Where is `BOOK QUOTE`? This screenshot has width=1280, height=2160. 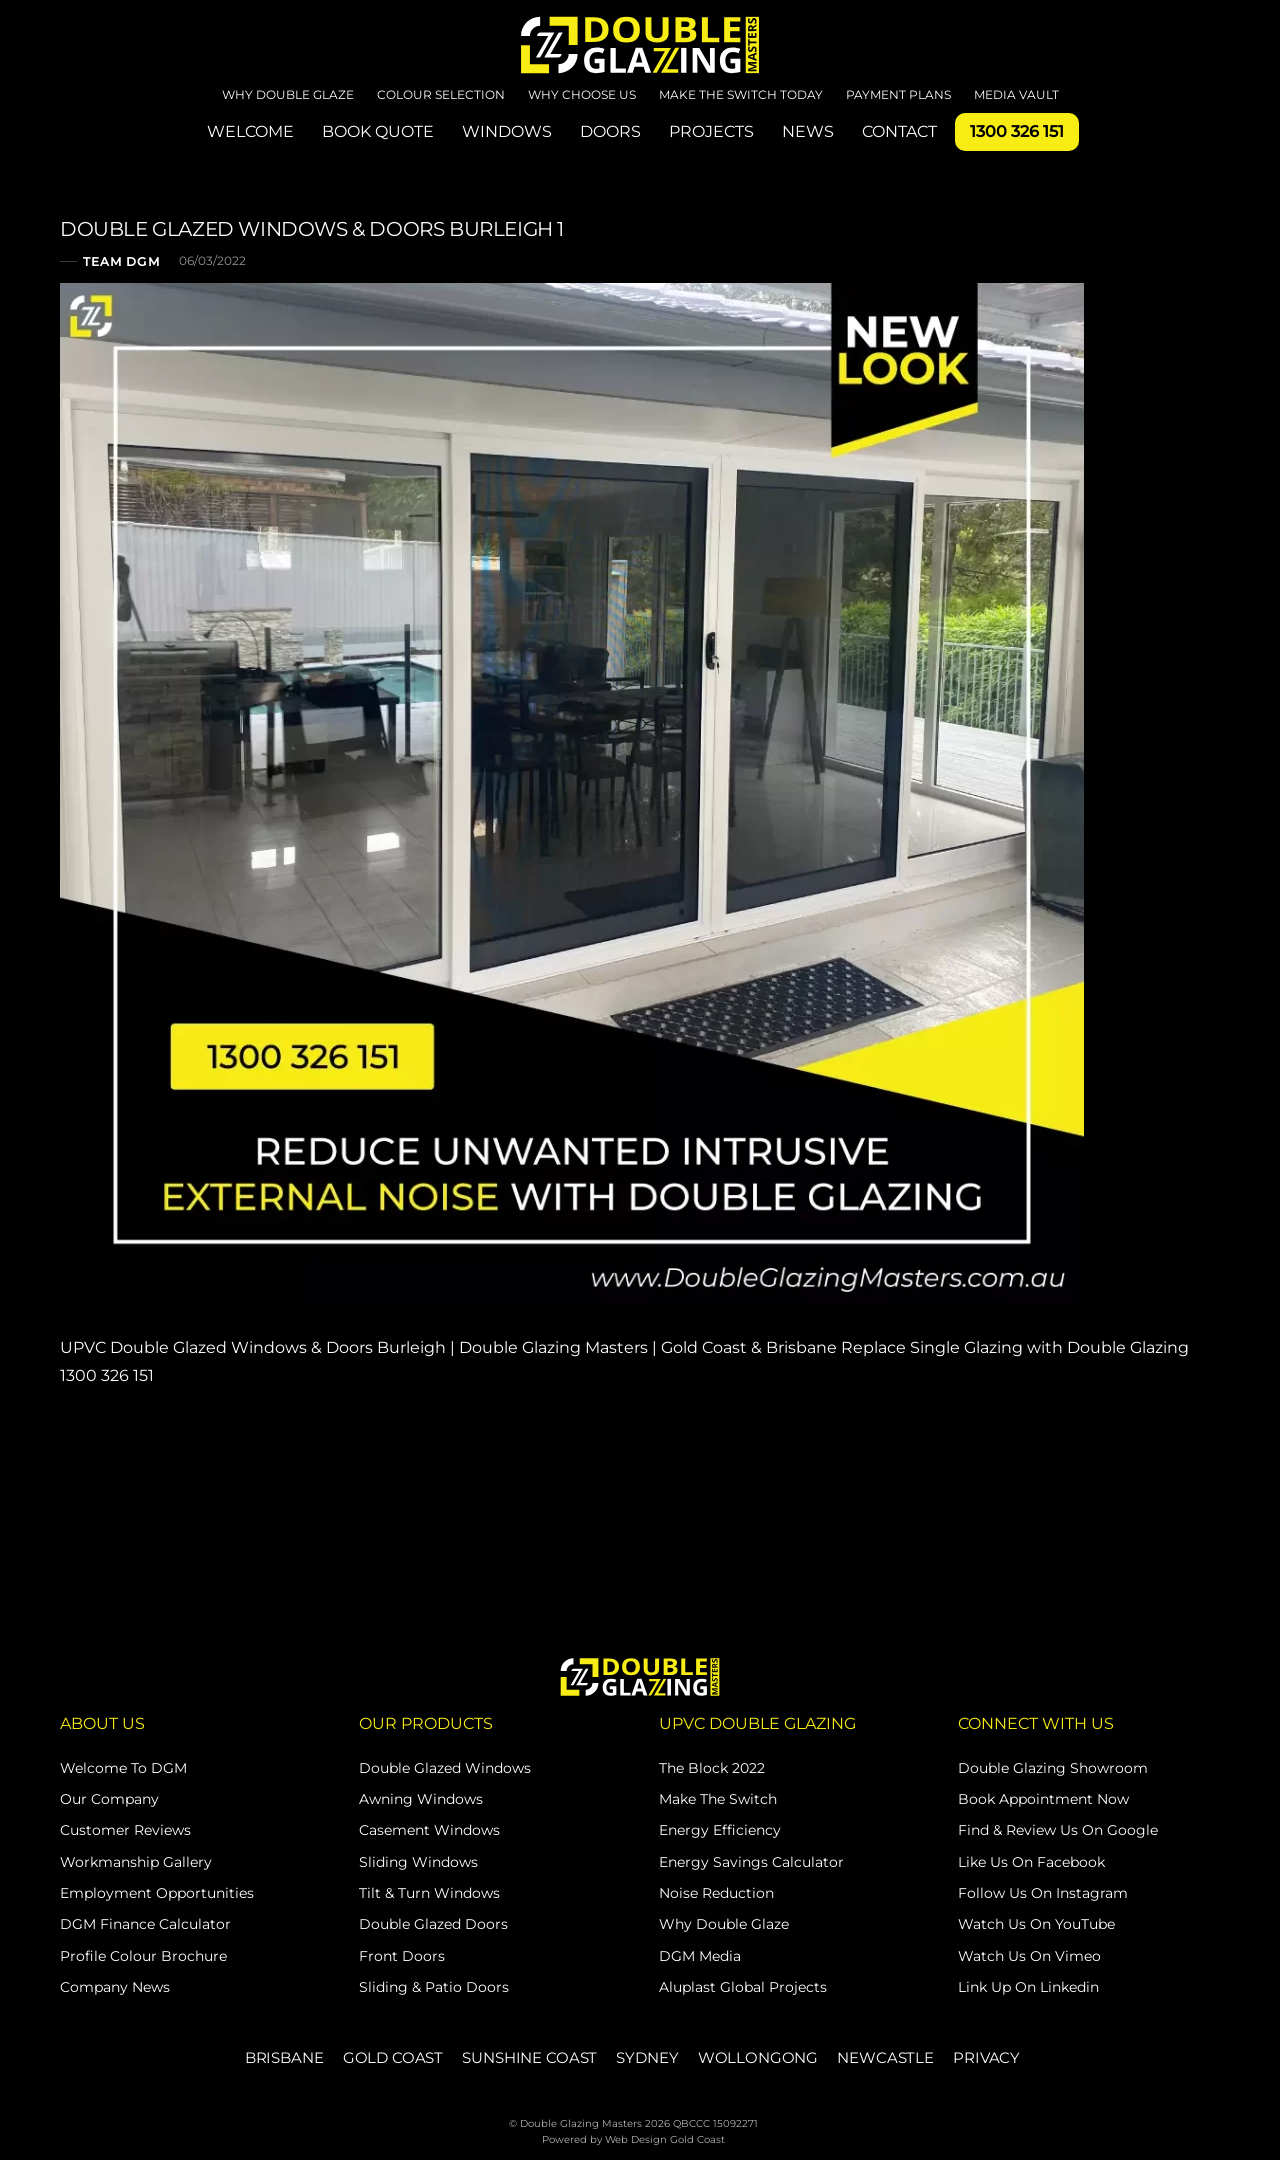 BOOK QUOTE is located at coordinates (378, 131).